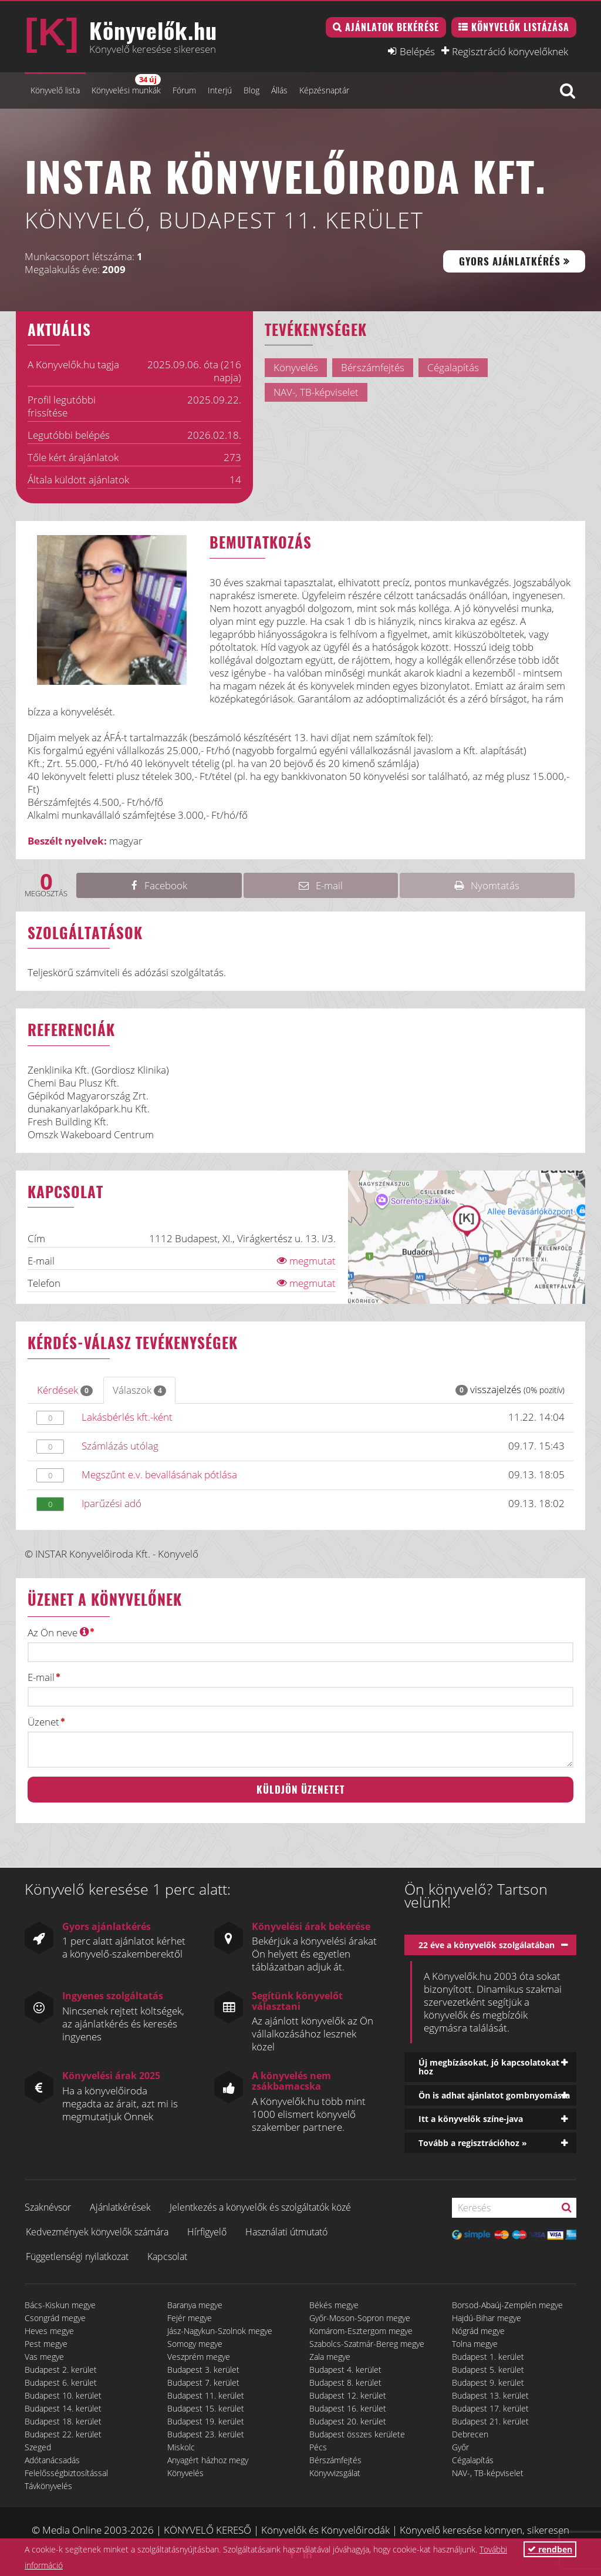 The width and height of the screenshot is (601, 2576). I want to click on Győr-Moson-Sopron megye, so click(359, 2317).